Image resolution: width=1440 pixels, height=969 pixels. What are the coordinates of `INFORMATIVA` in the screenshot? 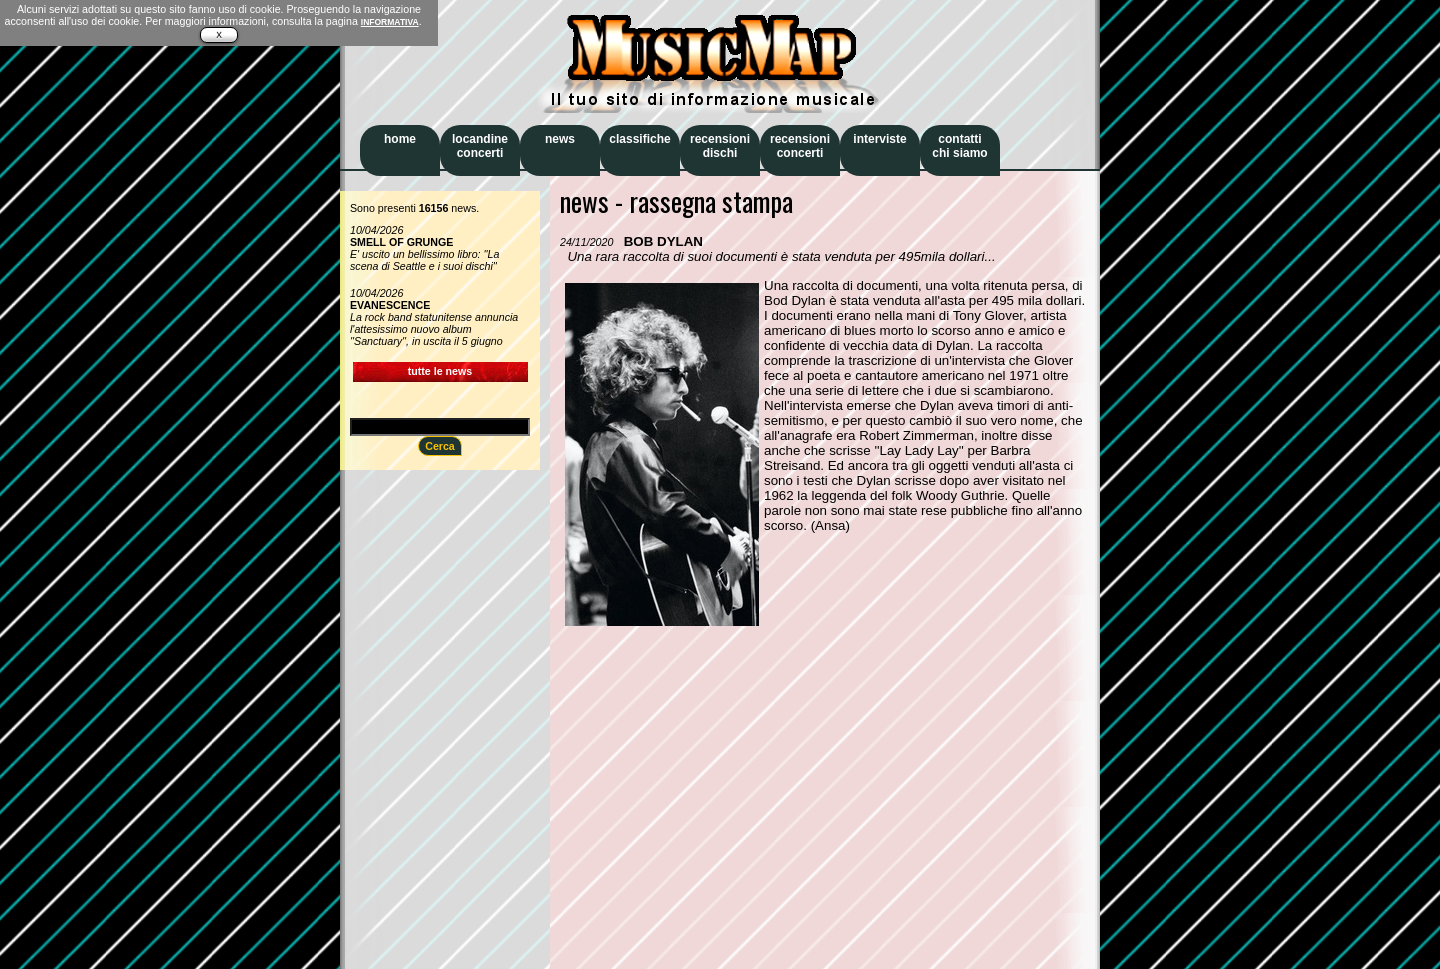 It's located at (390, 22).